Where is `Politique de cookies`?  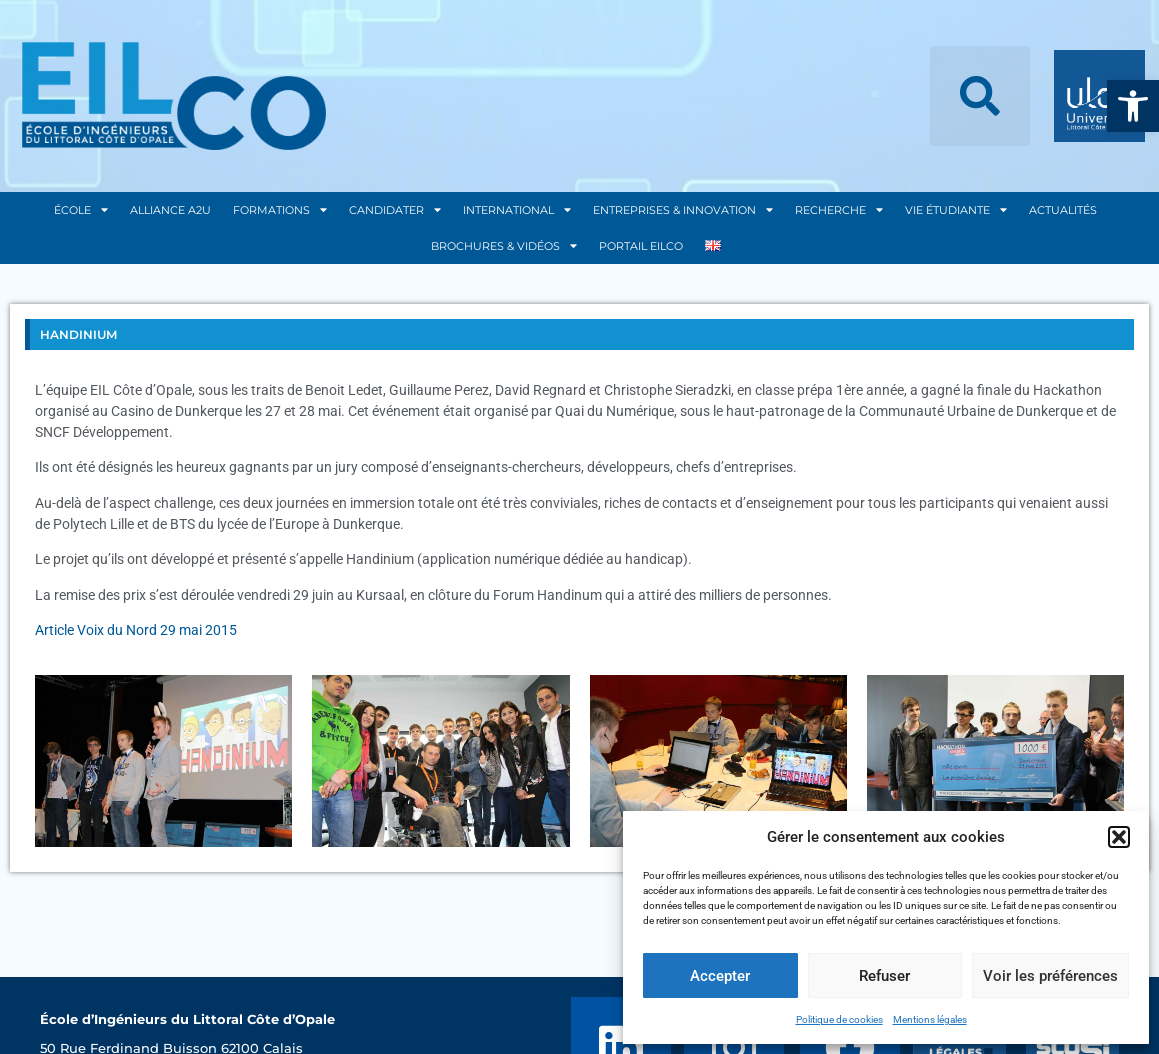
Politique de cookies is located at coordinates (839, 1019).